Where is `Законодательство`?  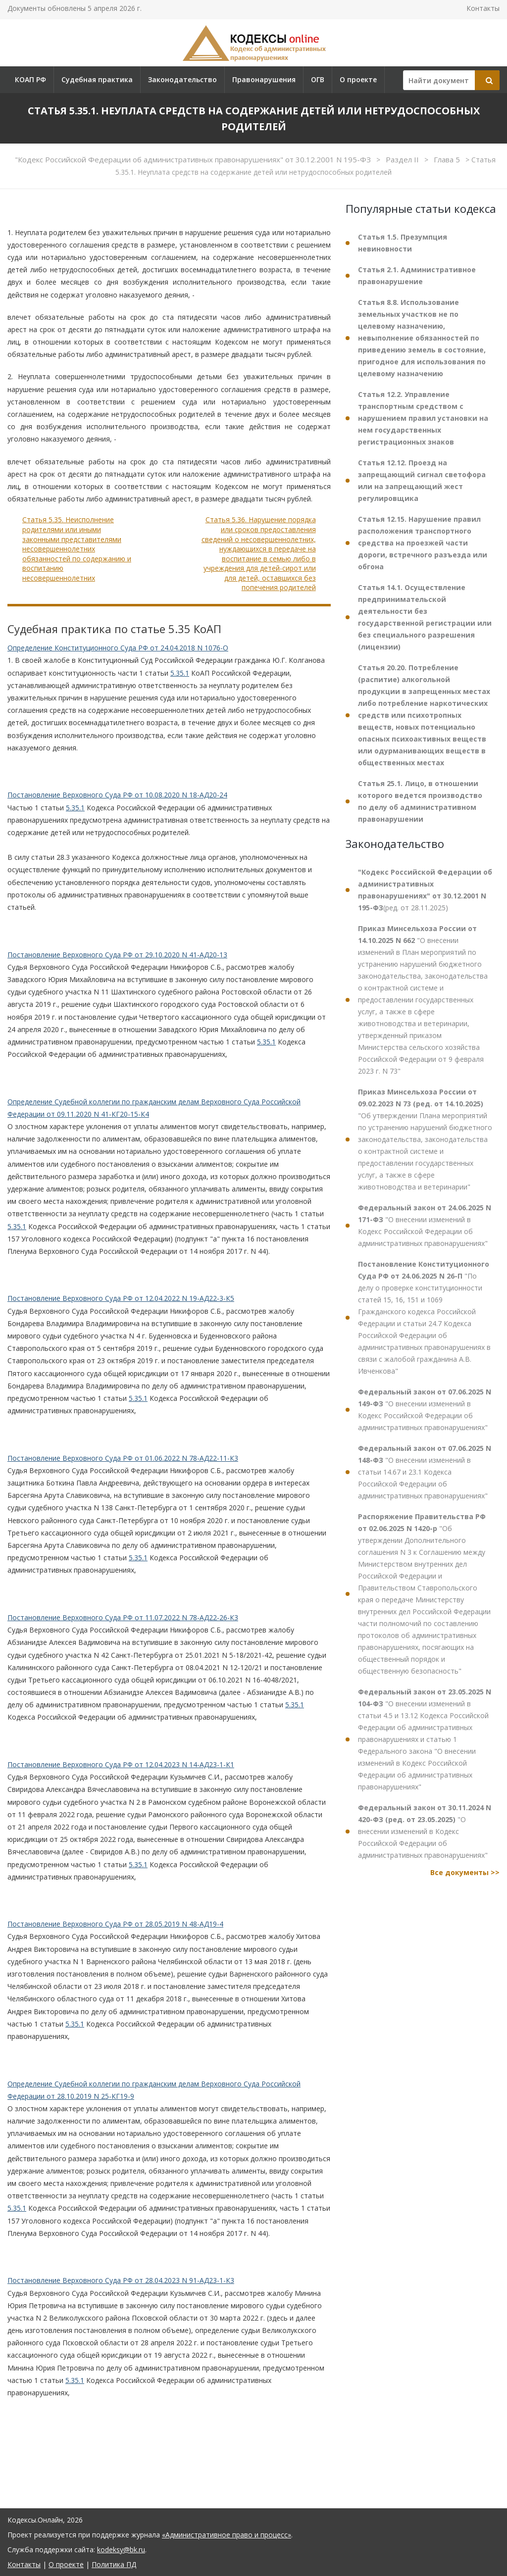 Законодательство is located at coordinates (182, 79).